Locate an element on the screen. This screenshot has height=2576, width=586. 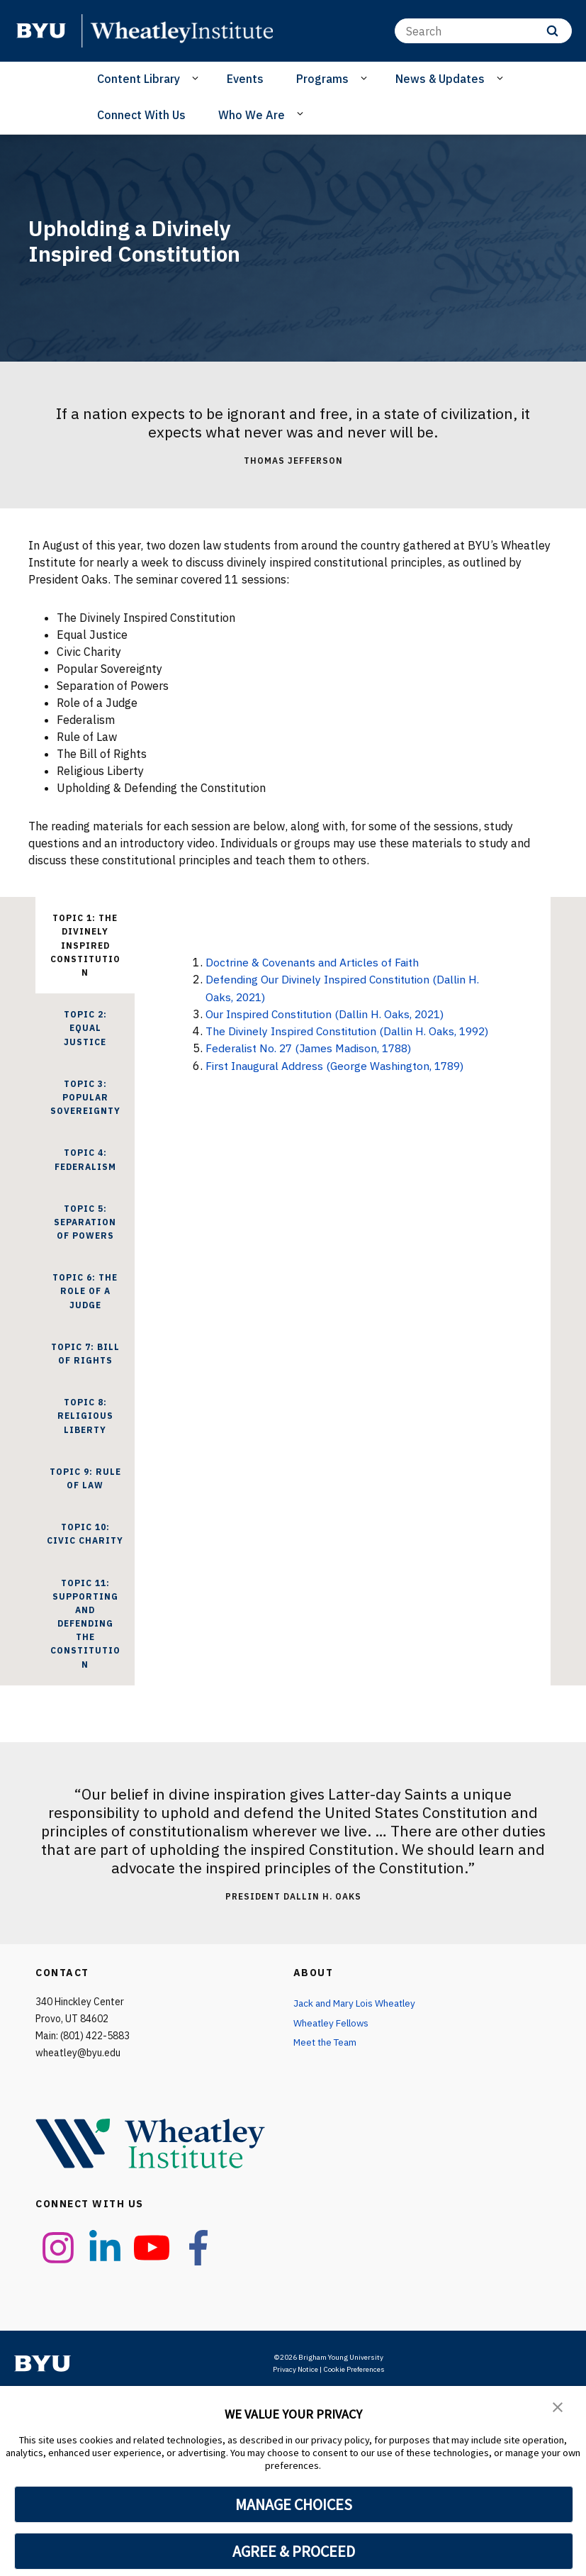
Doctrine & Covenants and Articles of Faith is located at coordinates (316, 962).